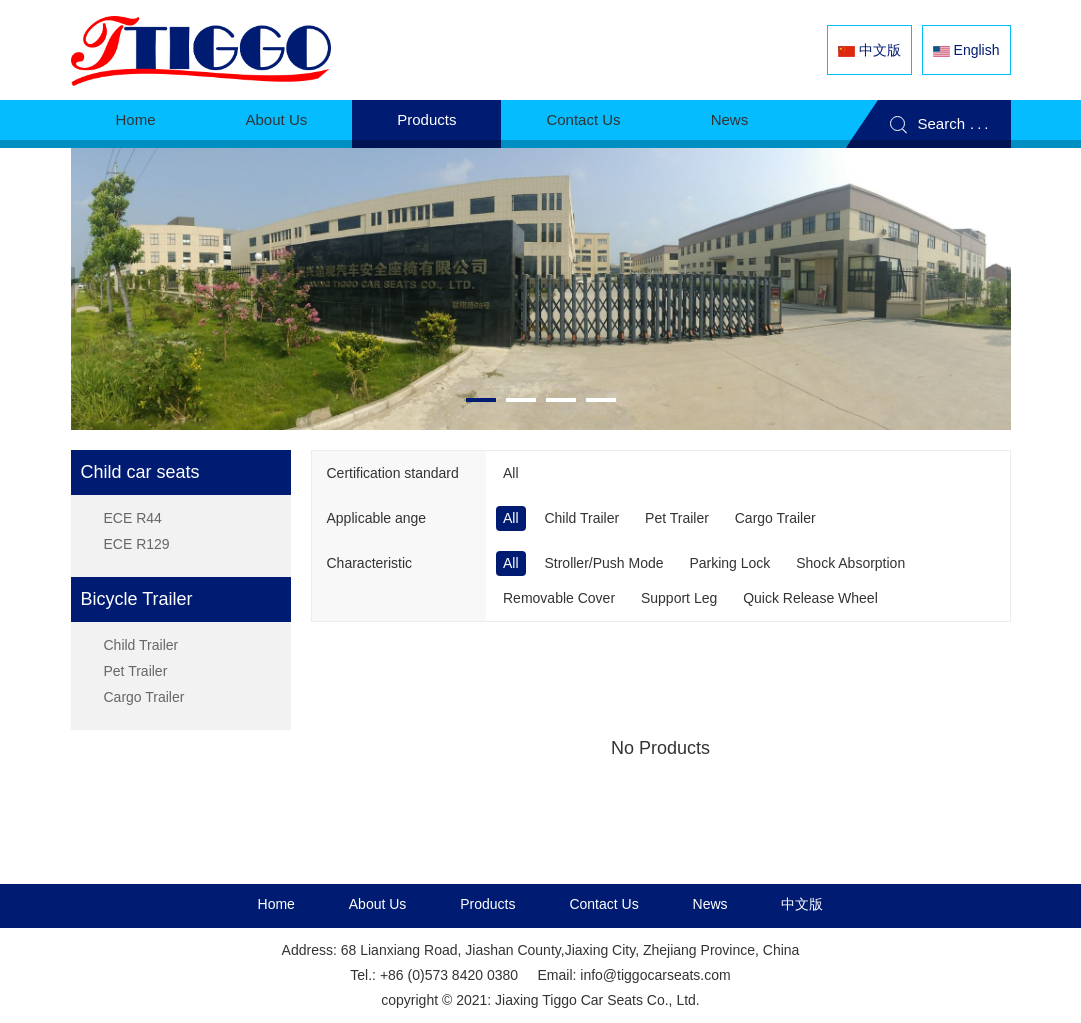 This screenshot has width=1081, height=1023. I want to click on News, so click(730, 119).